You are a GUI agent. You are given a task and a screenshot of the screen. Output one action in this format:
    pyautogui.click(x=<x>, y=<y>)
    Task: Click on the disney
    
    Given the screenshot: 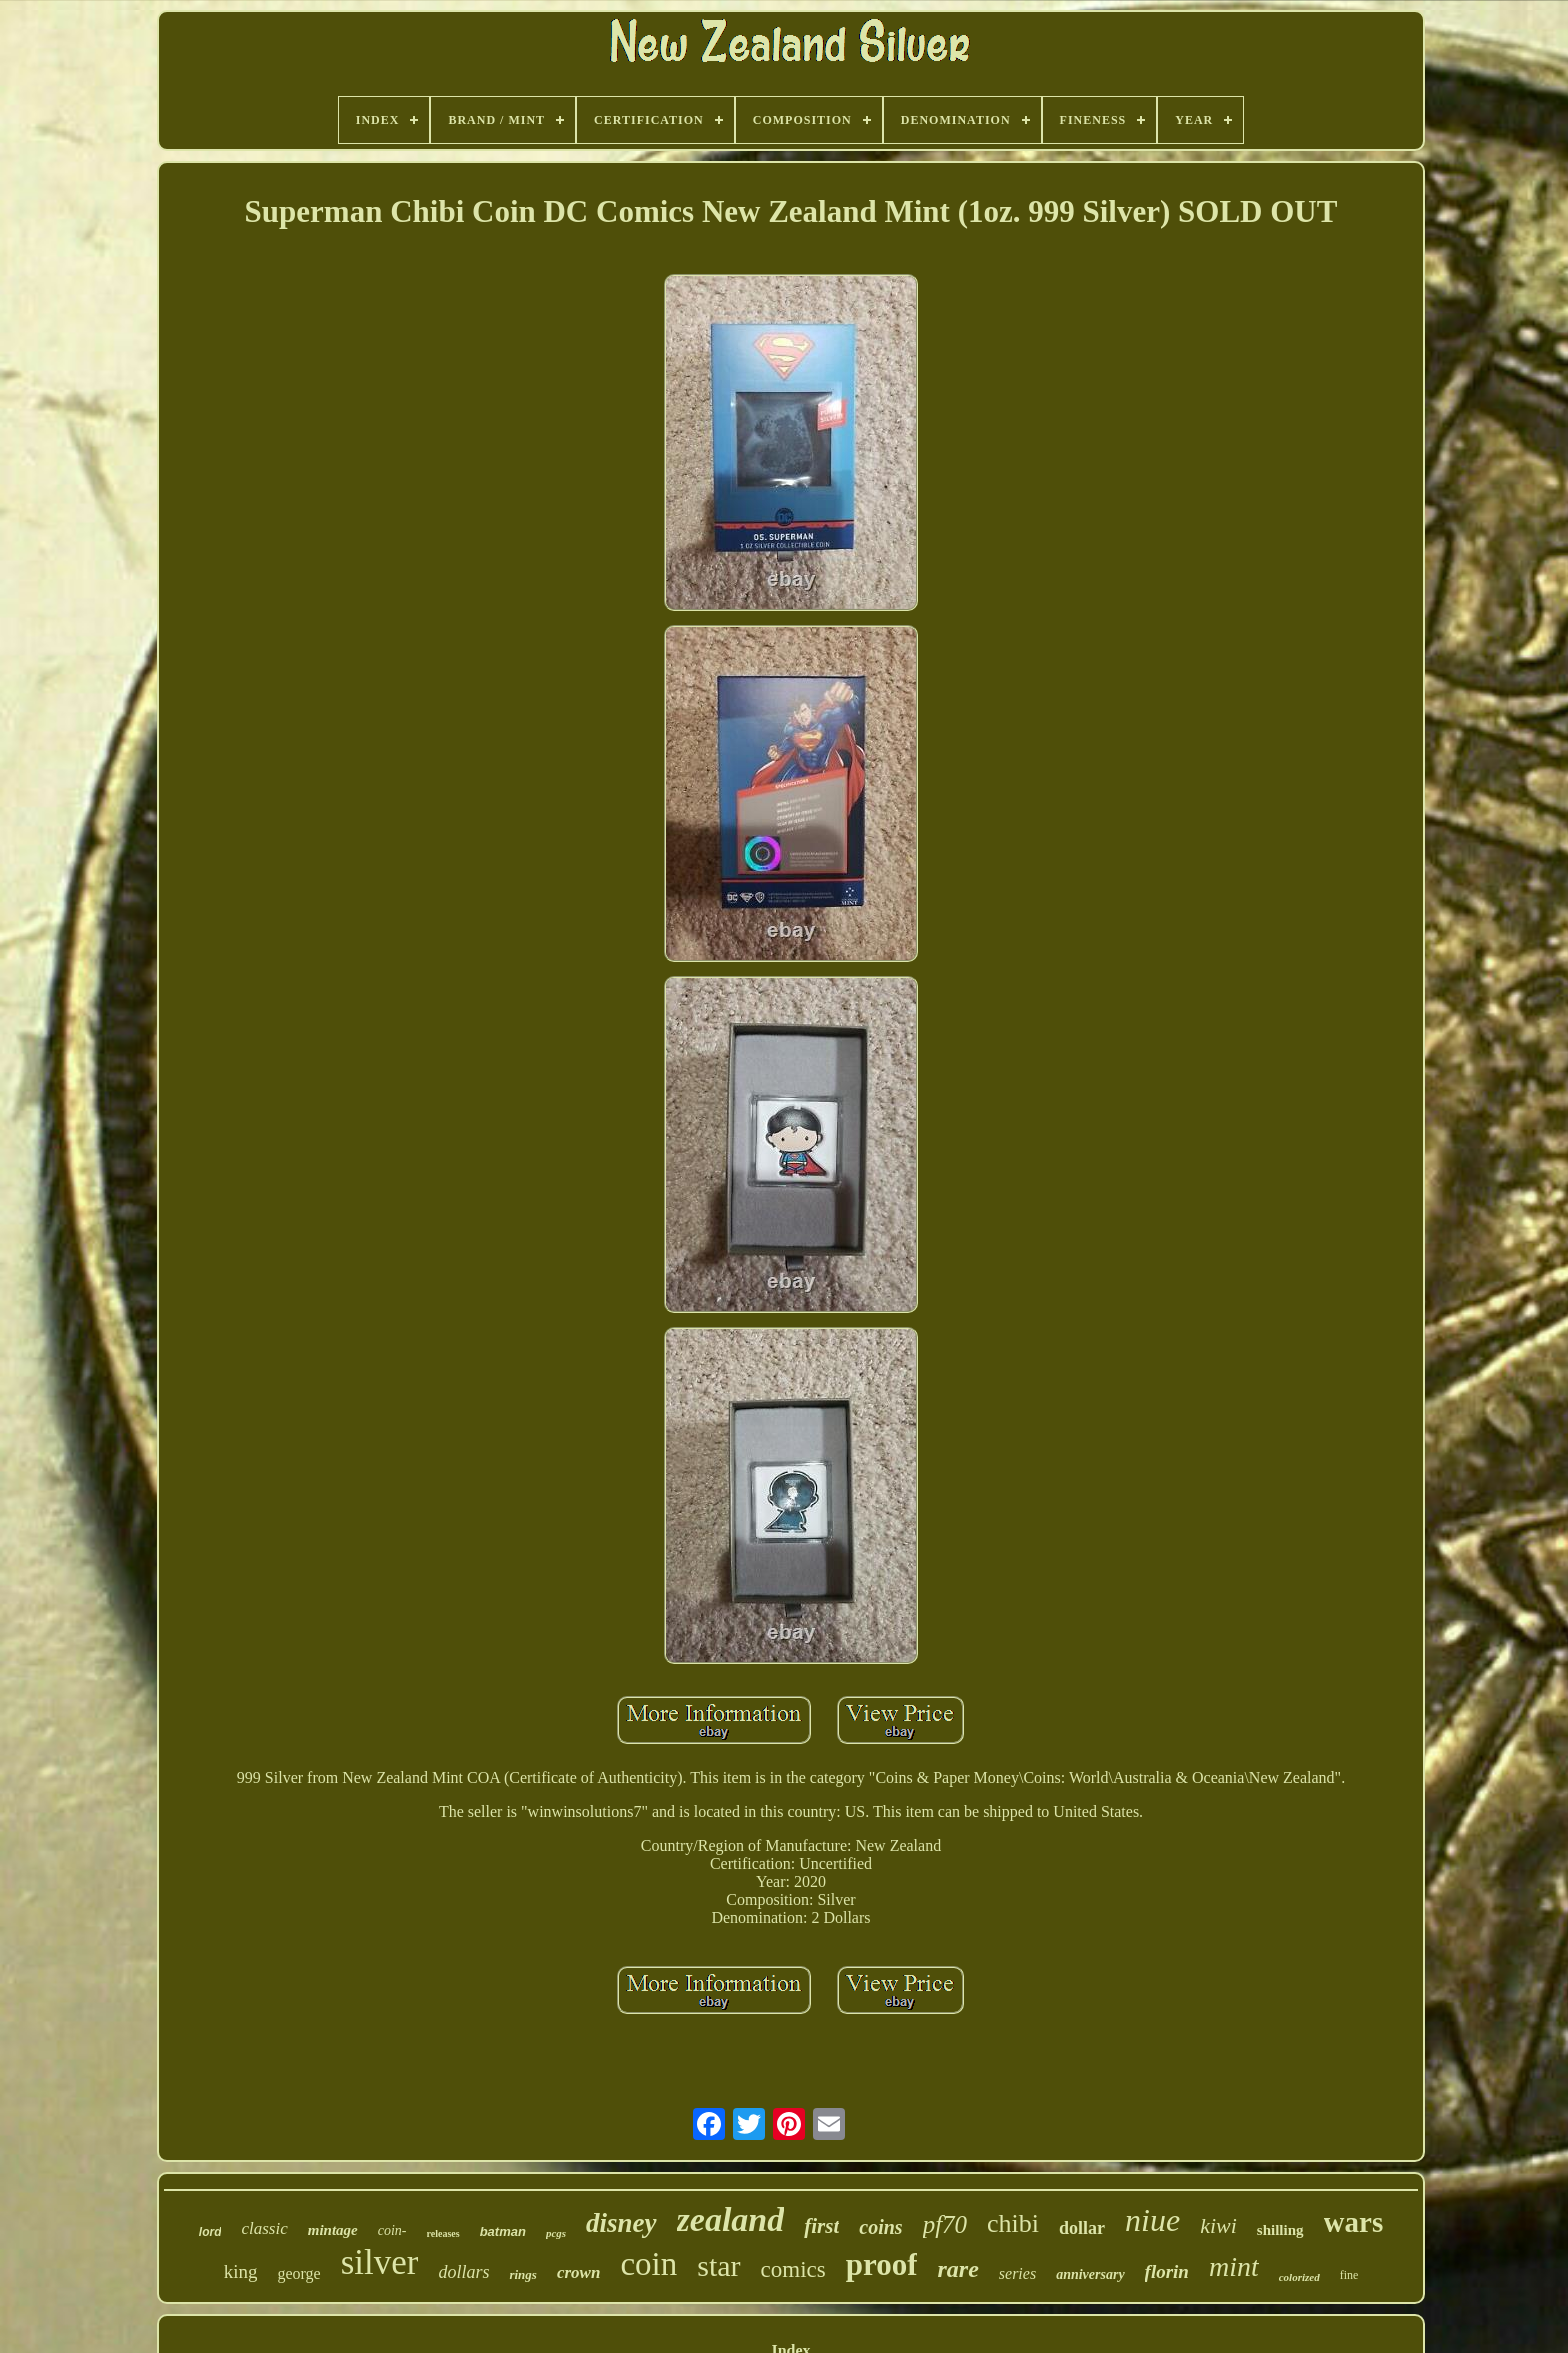 What is the action you would take?
    pyautogui.click(x=621, y=2223)
    